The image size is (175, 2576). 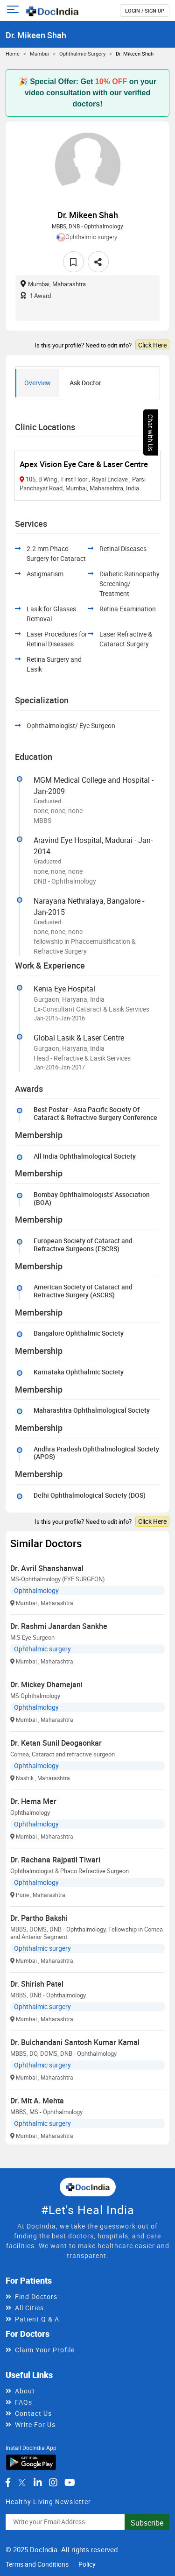 I want to click on Contact Us, so click(x=33, y=2413).